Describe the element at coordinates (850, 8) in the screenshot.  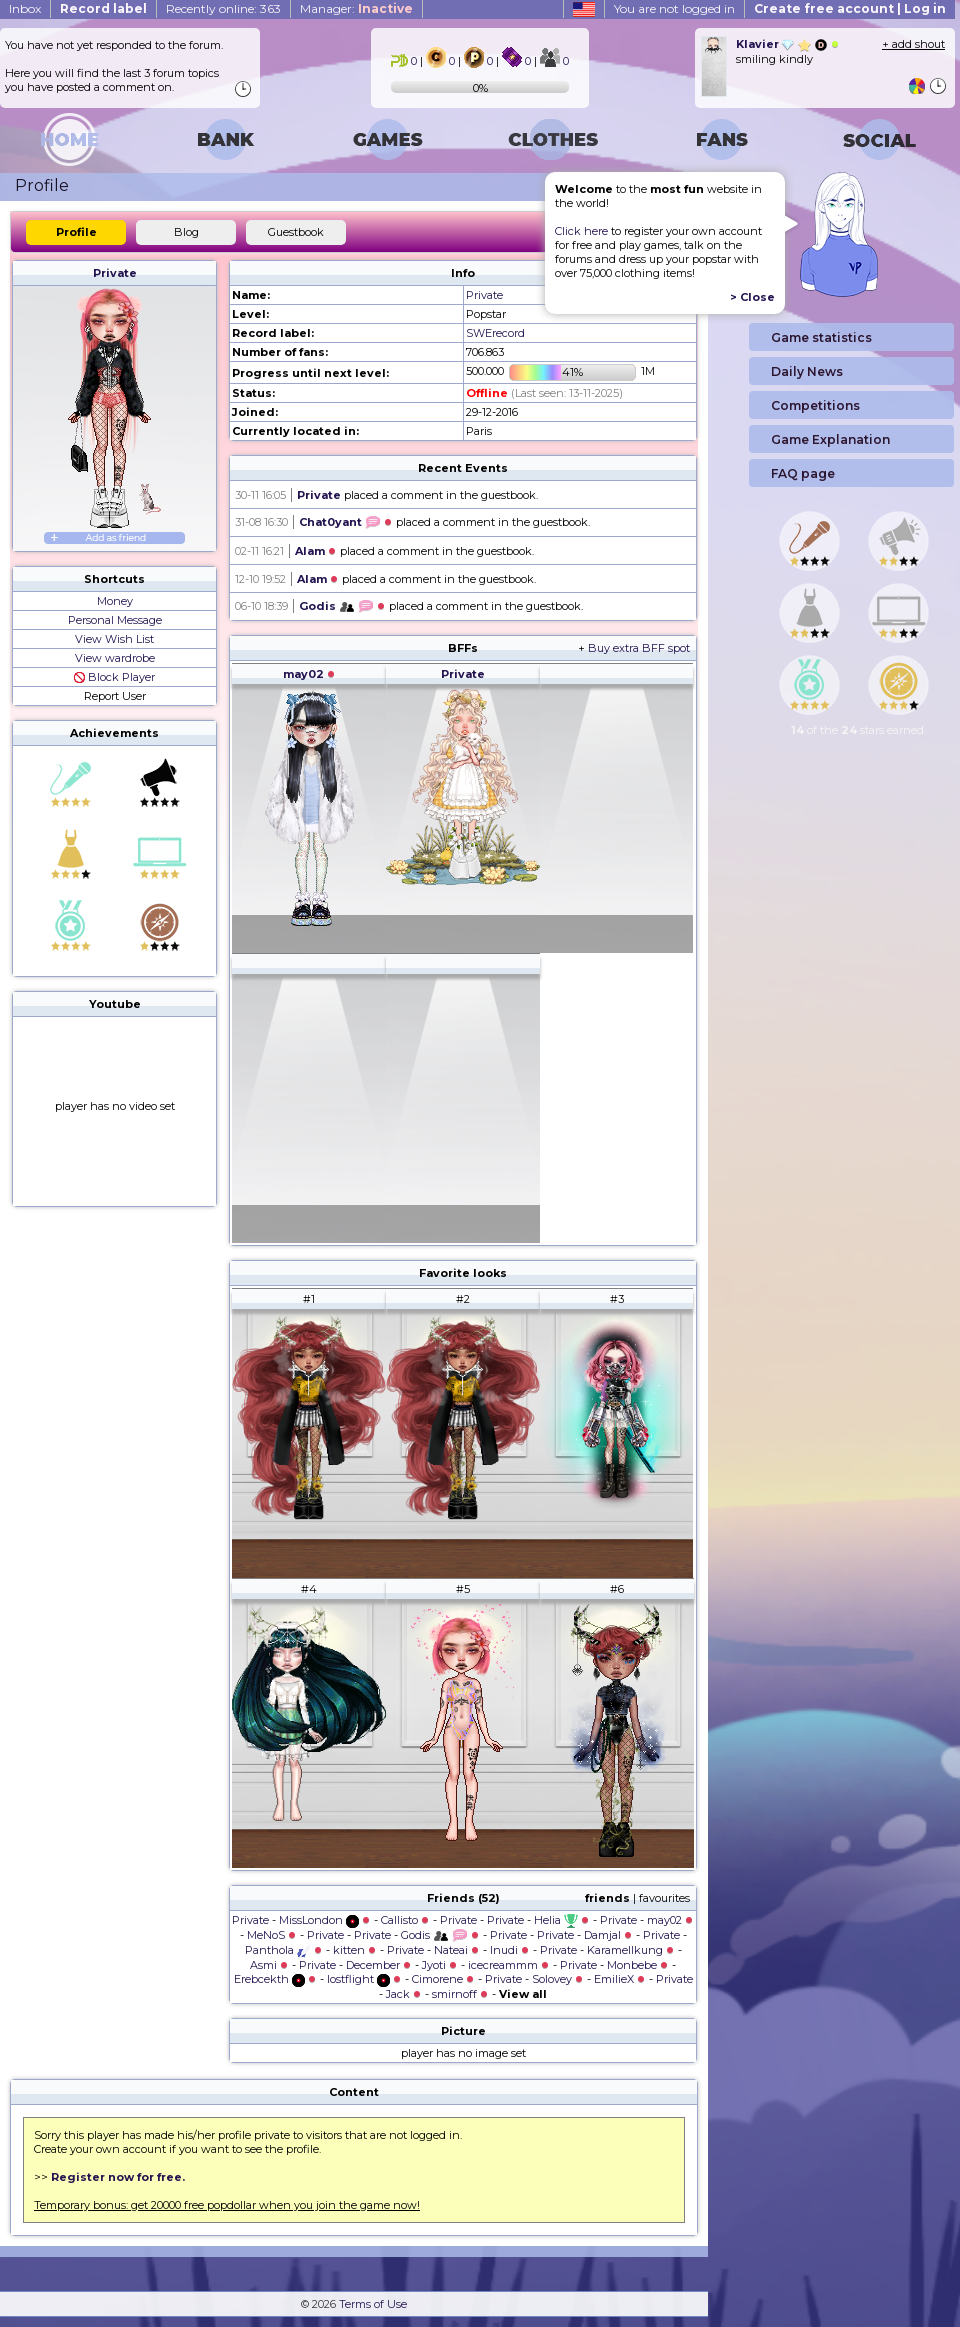
I see `Create free account | Log in` at that location.